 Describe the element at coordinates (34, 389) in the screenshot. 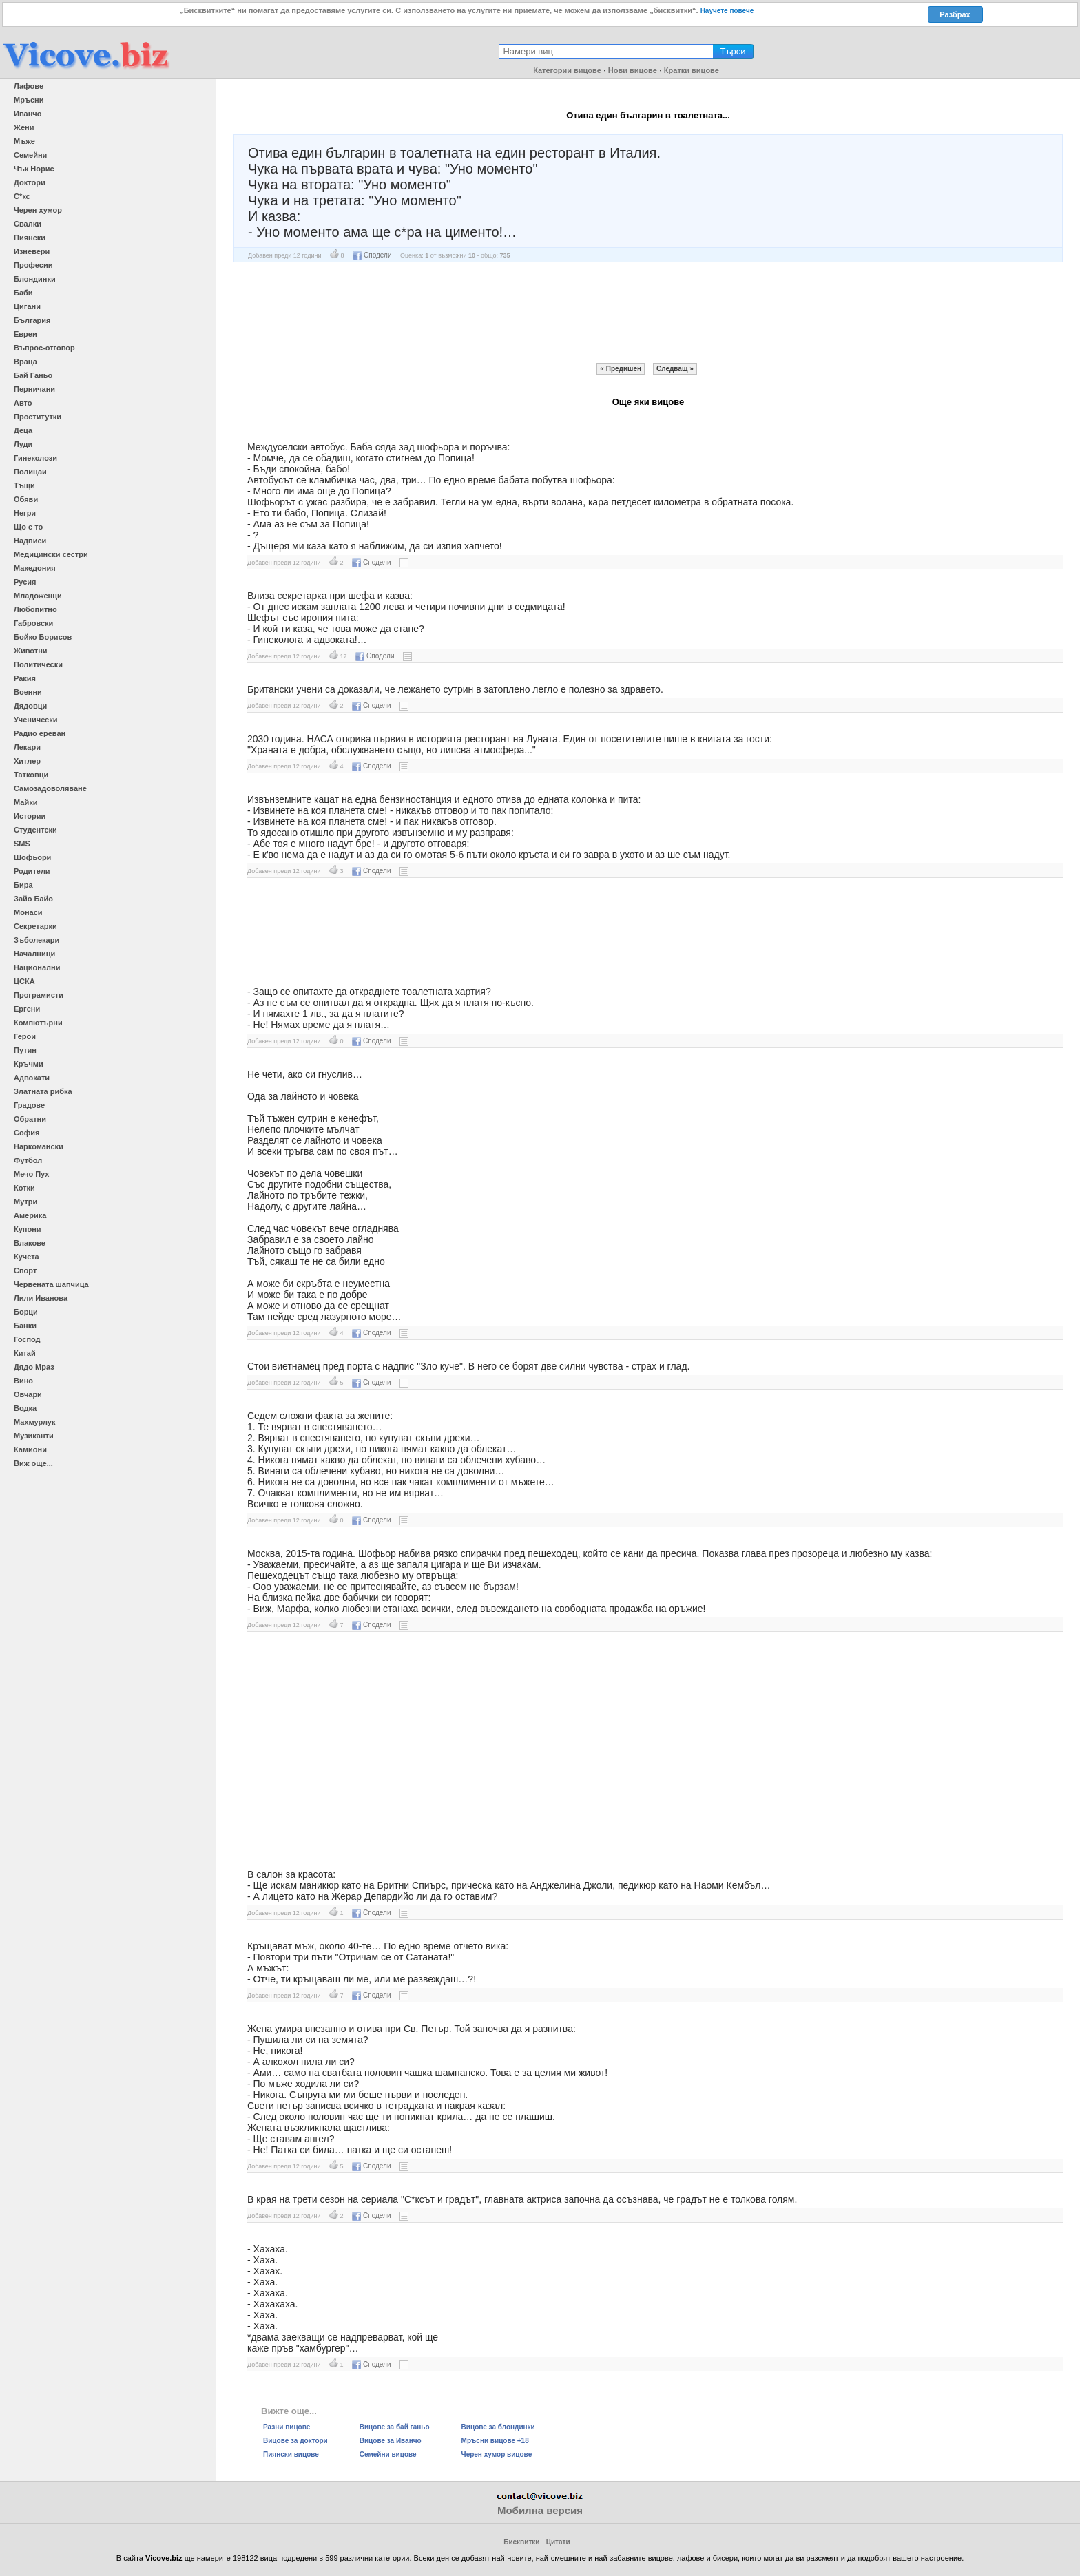

I see `Перничани` at that location.